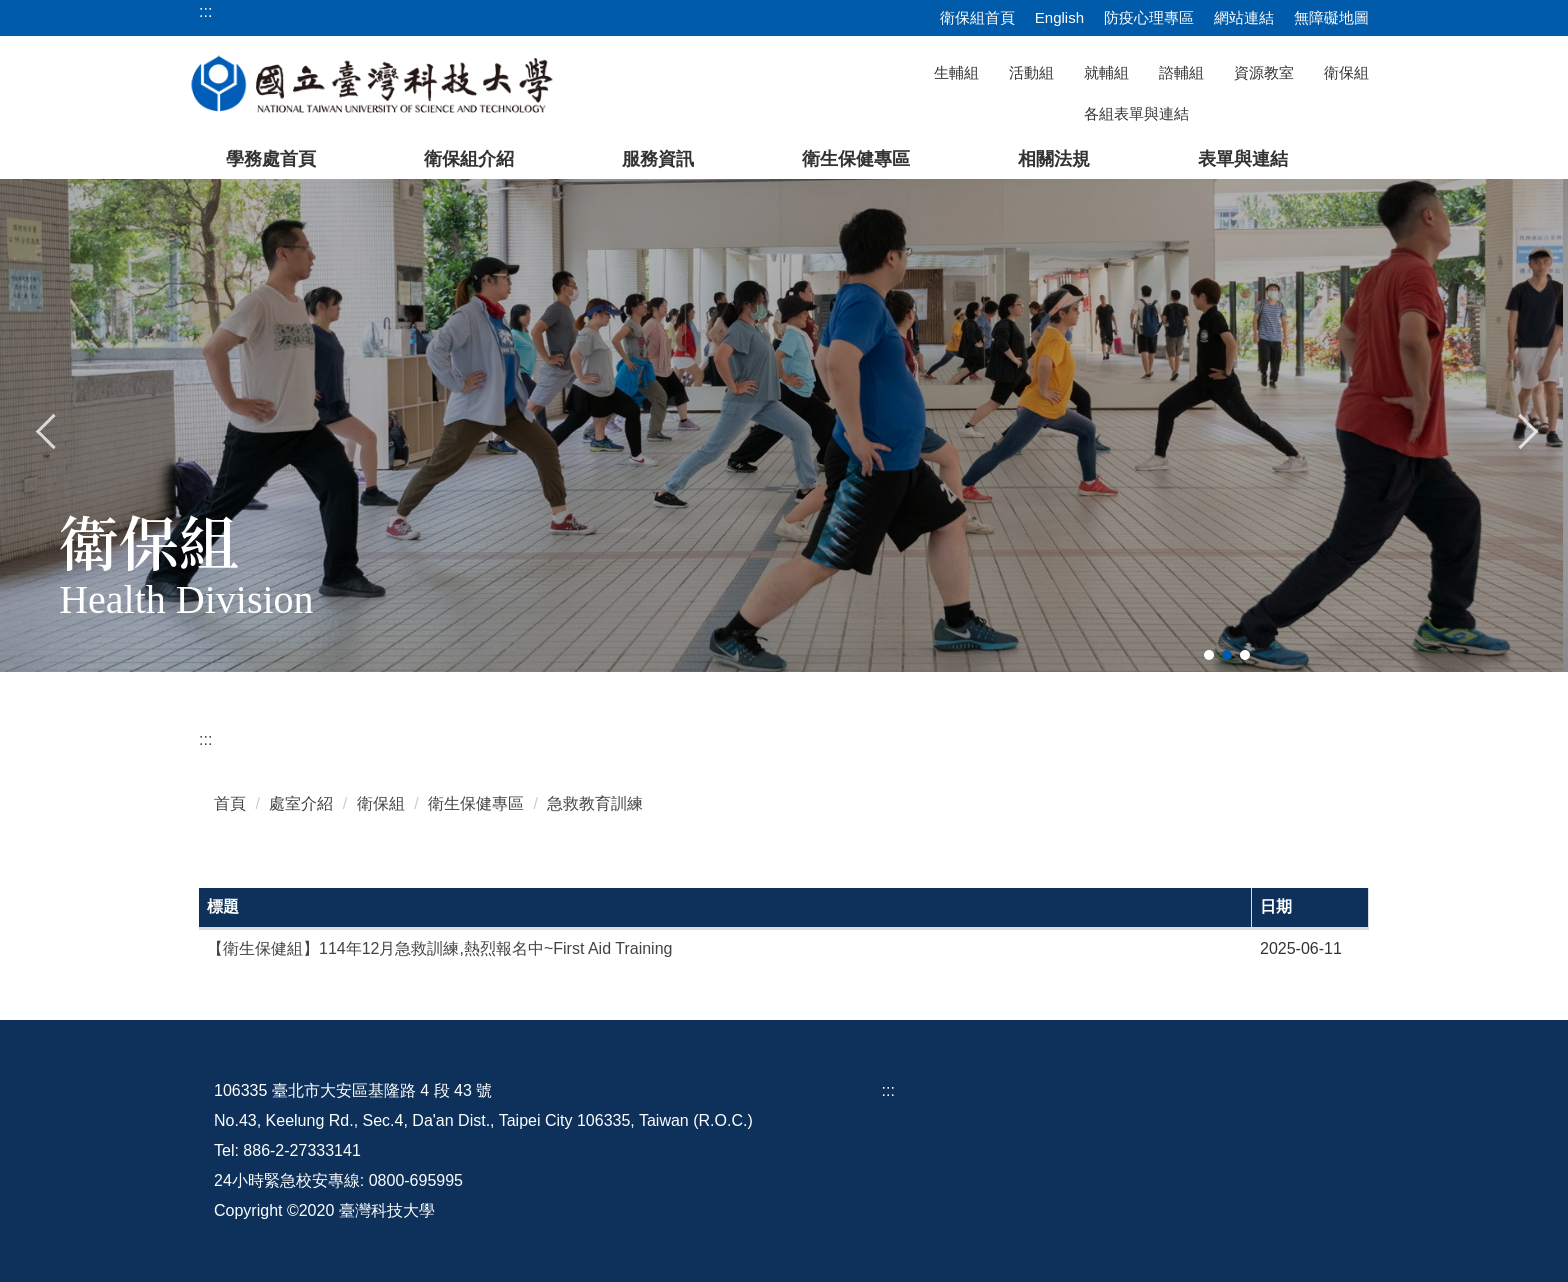  I want to click on 學務處首頁, so click(271, 159).